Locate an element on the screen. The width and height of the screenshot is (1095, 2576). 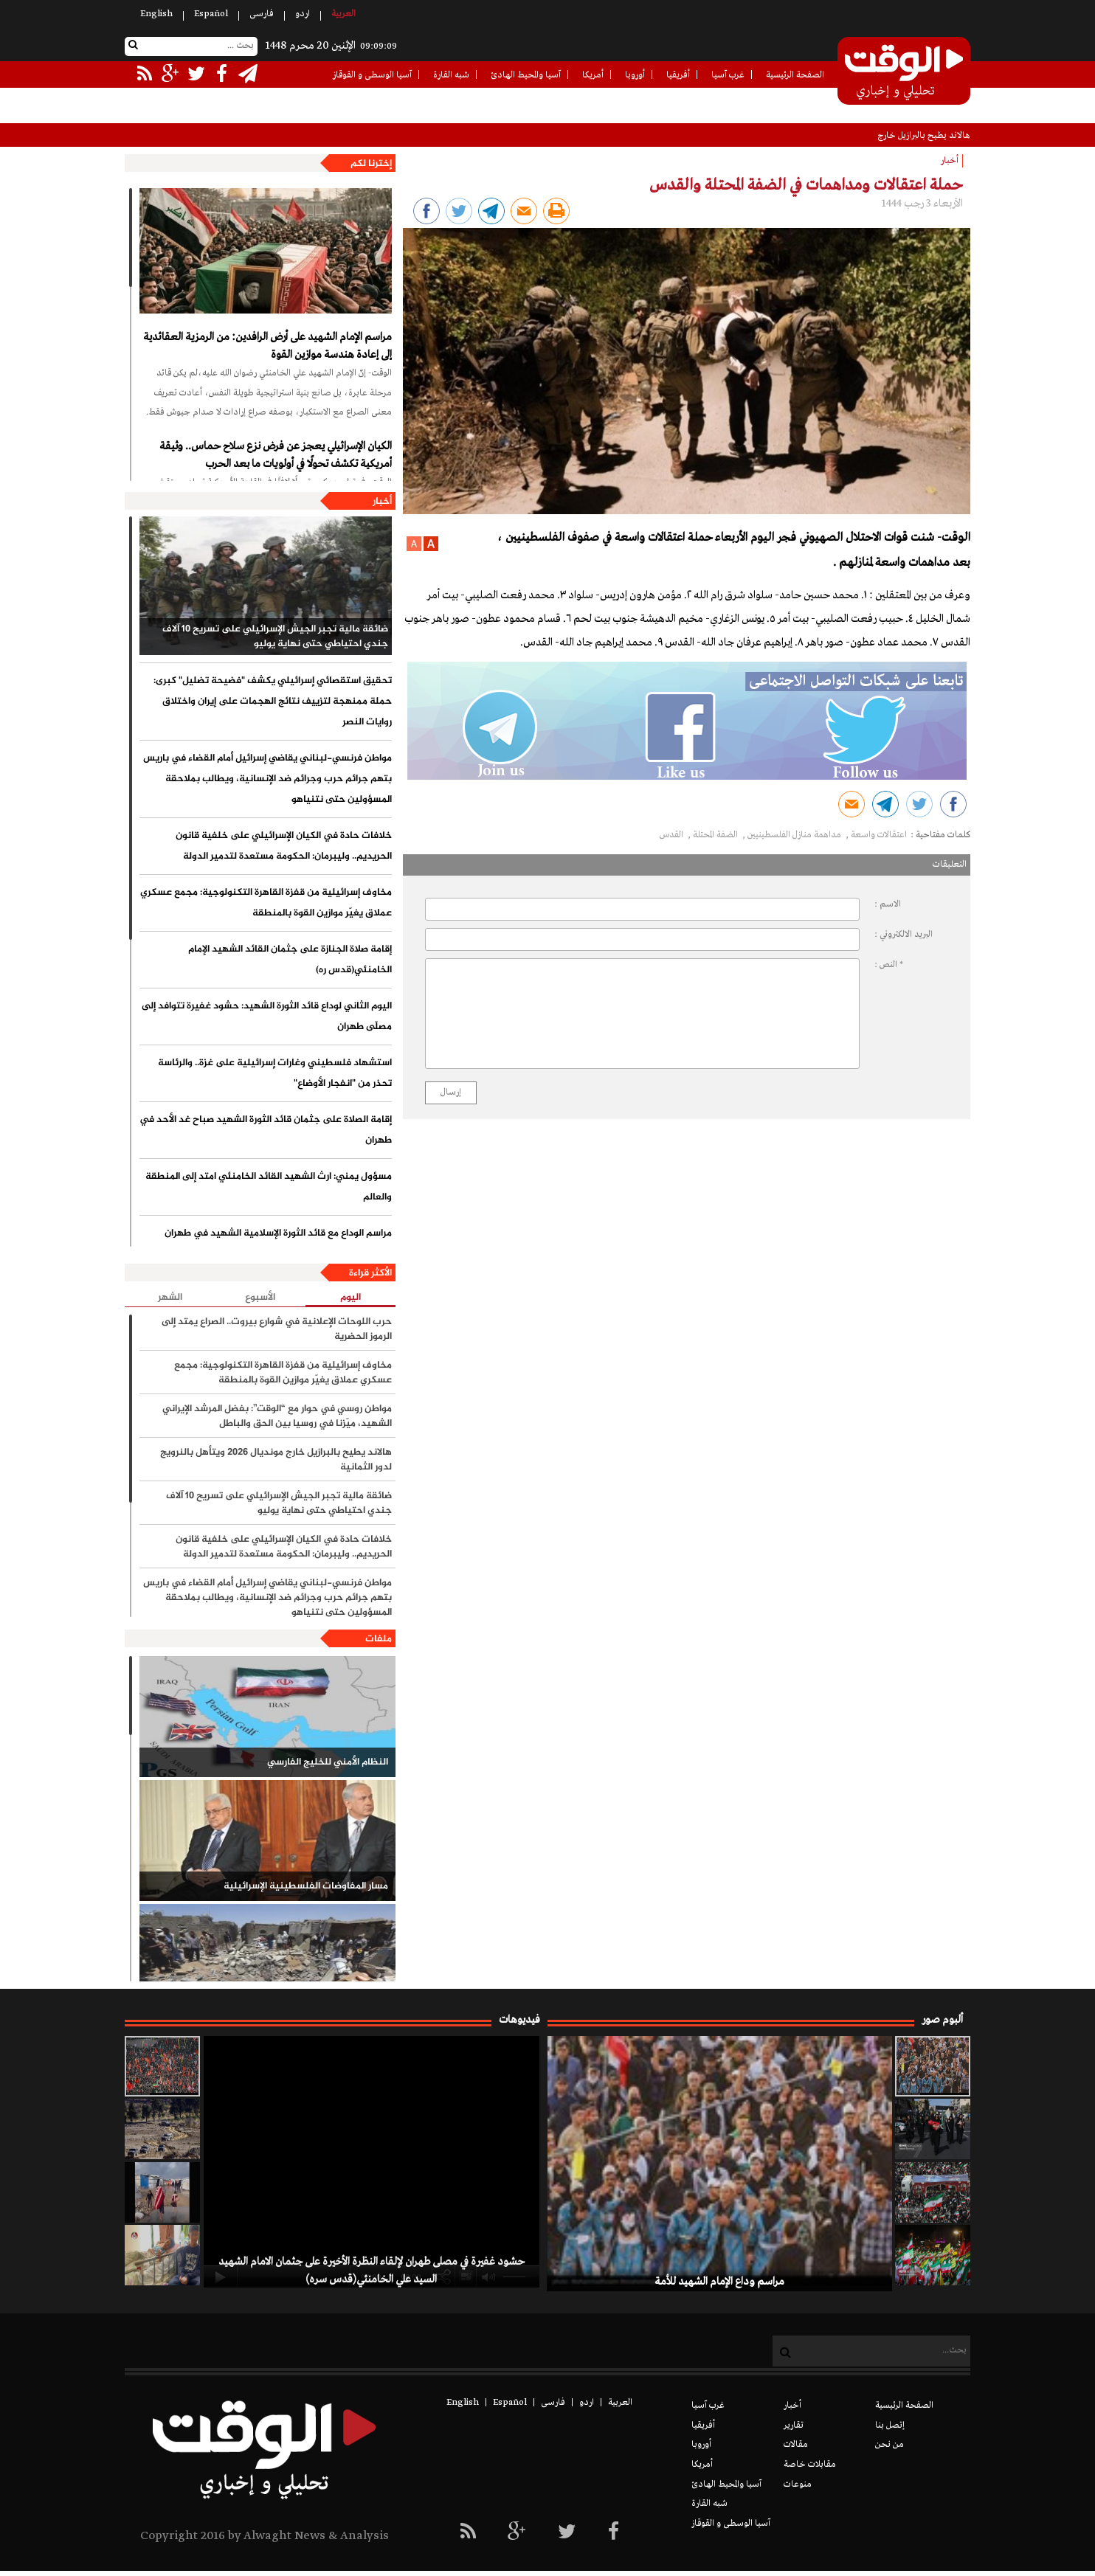
اعتقالات واسعة is located at coordinates (879, 835).